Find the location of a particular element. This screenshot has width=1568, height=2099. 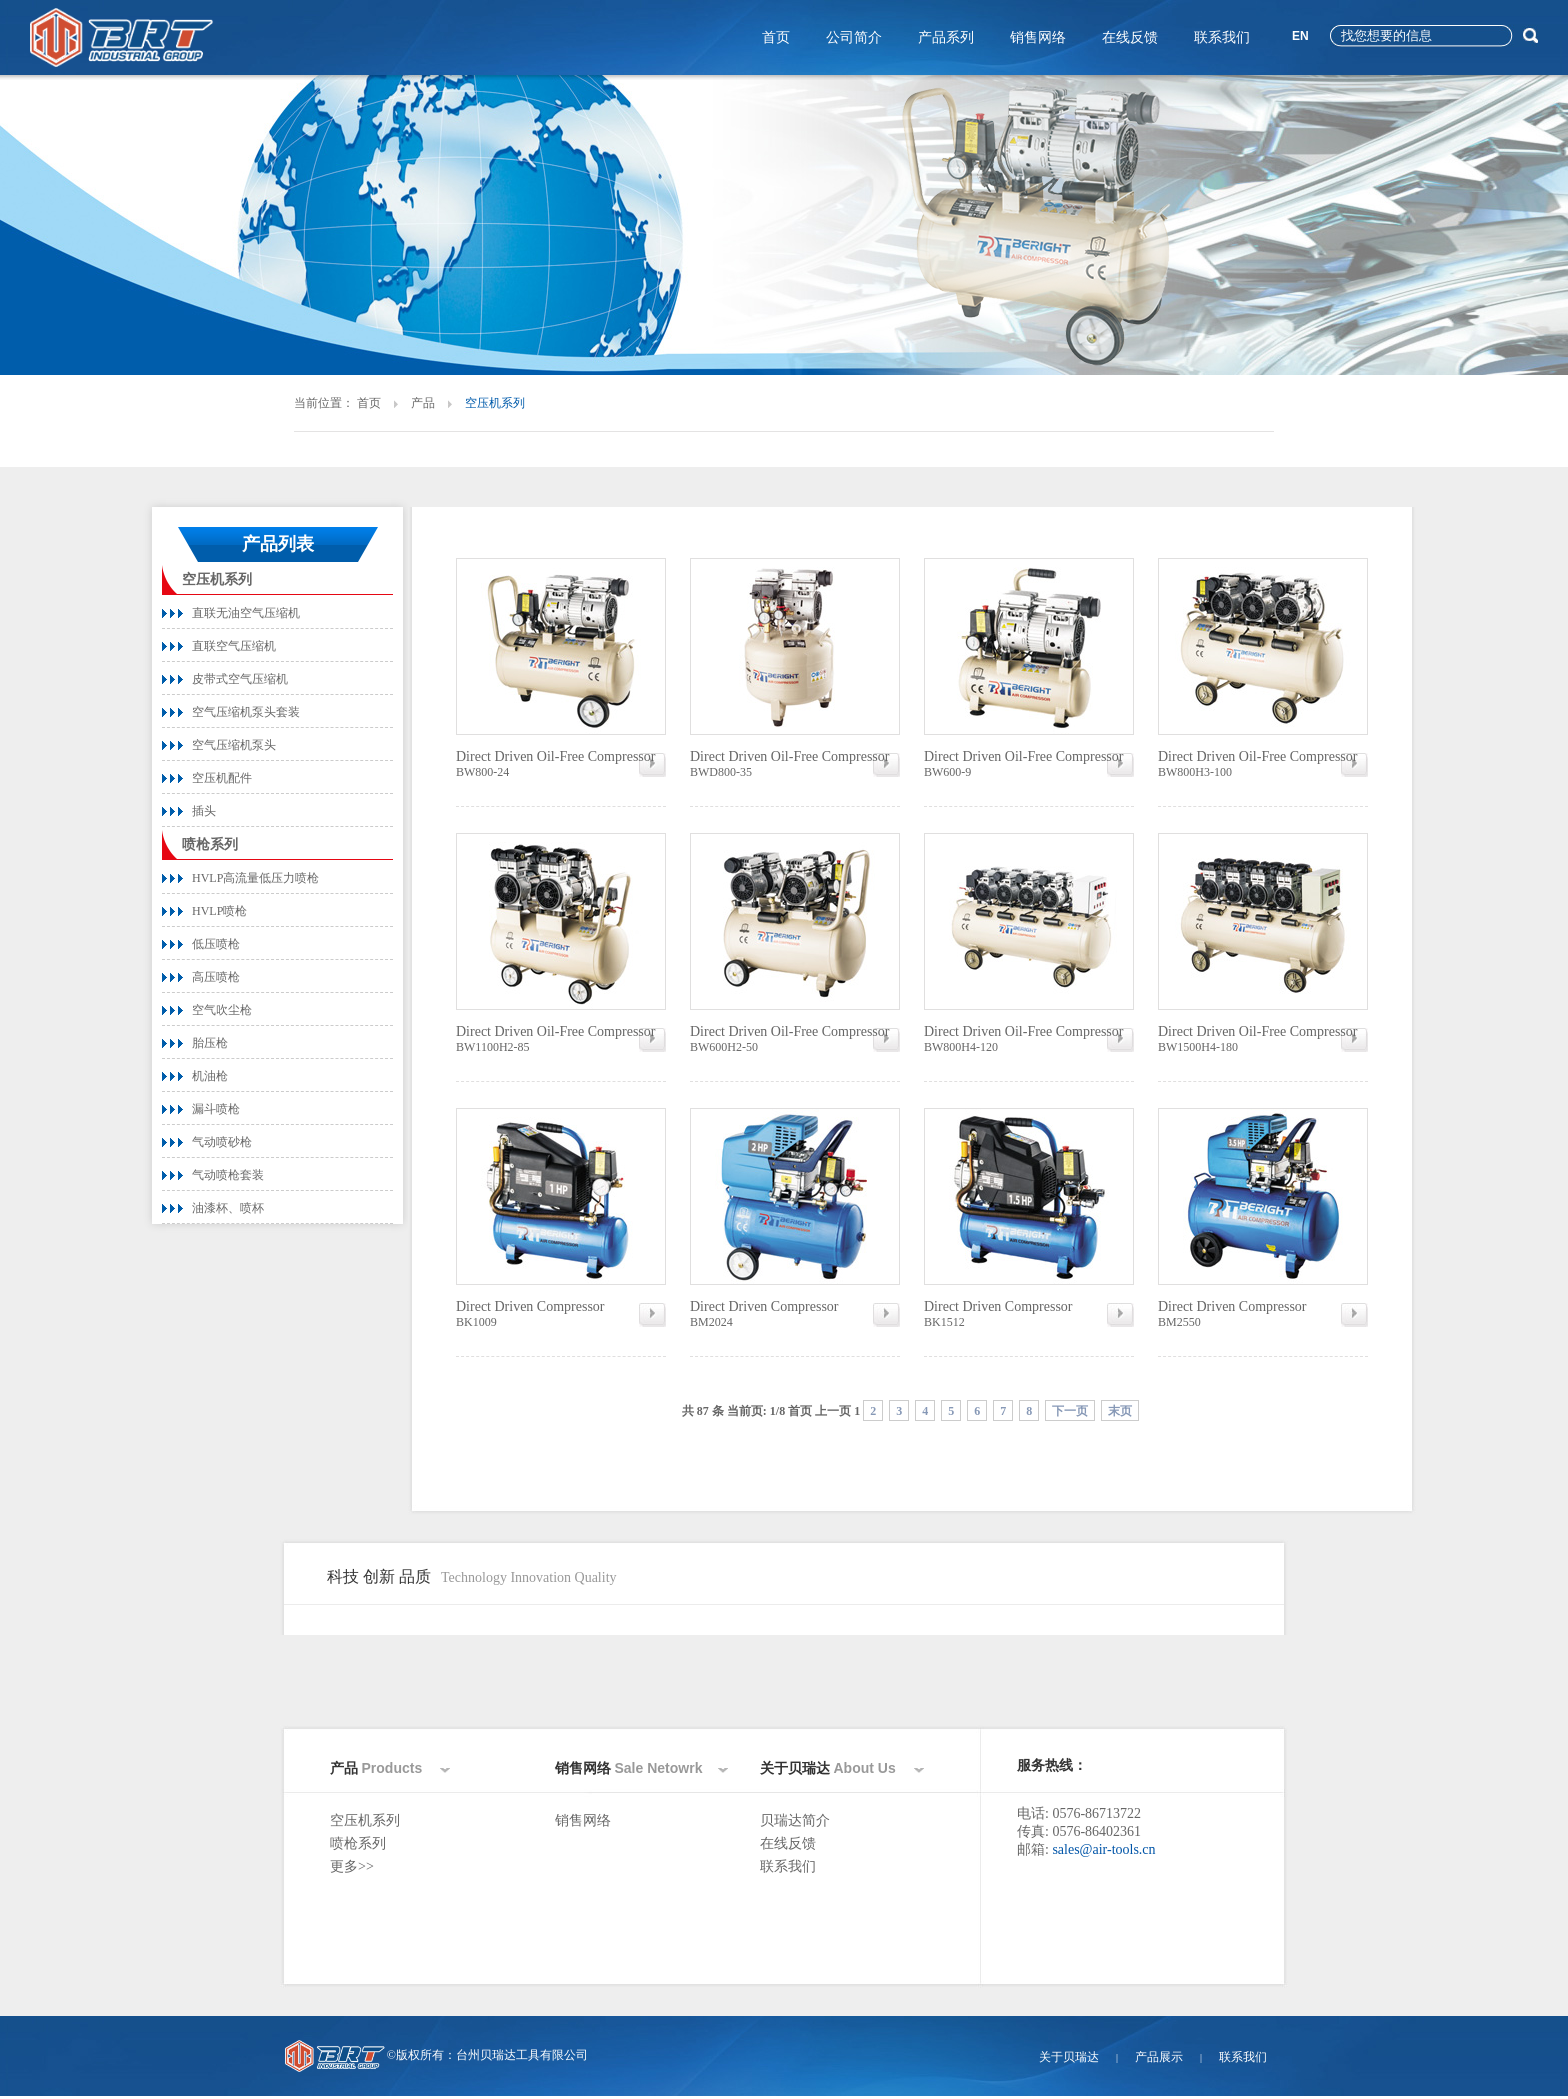

气动喷枪套装 is located at coordinates (228, 1175).